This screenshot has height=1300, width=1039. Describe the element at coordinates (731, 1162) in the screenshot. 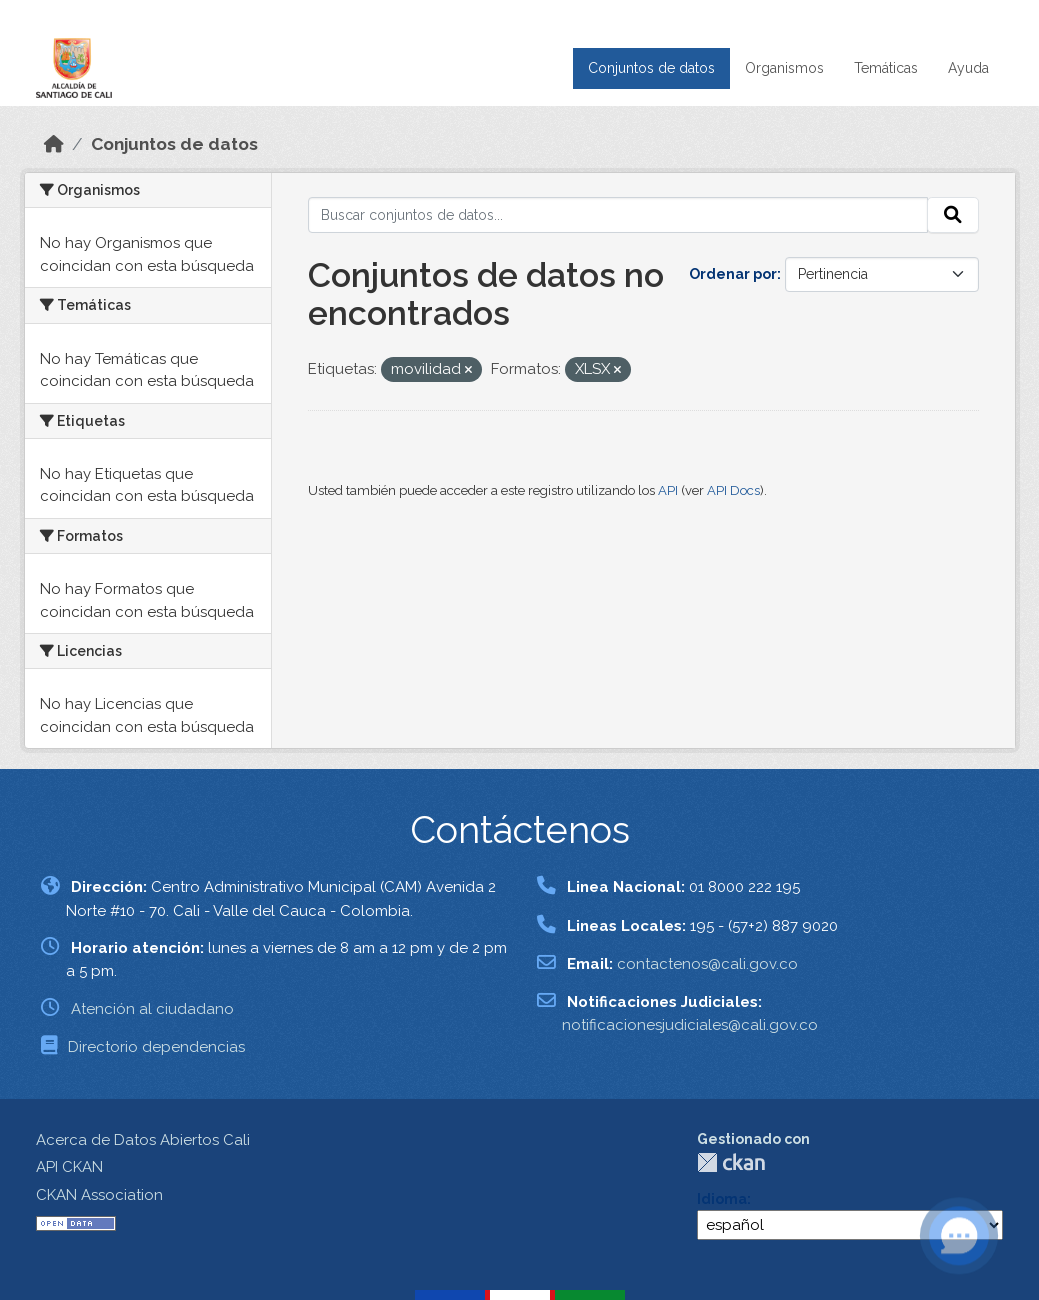

I see `CKAN` at that location.